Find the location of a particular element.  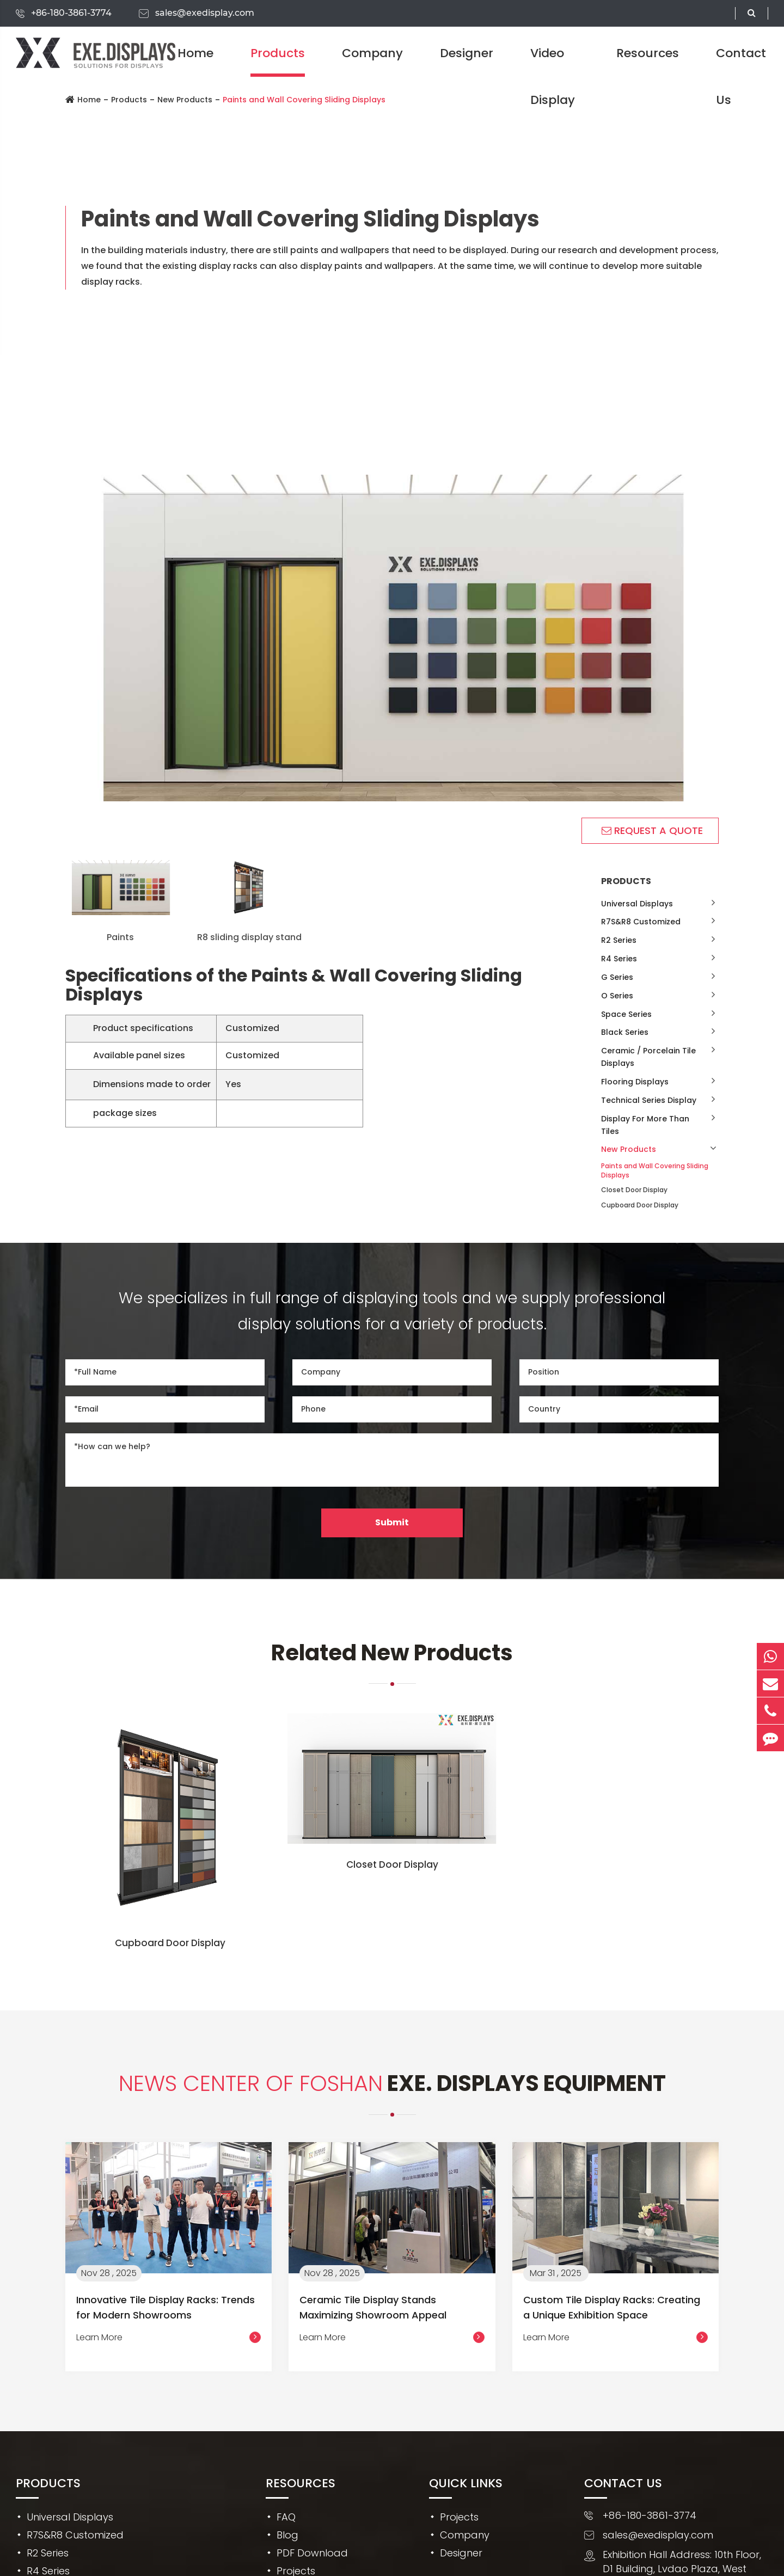

Cupboard Door Display is located at coordinates (639, 1205).